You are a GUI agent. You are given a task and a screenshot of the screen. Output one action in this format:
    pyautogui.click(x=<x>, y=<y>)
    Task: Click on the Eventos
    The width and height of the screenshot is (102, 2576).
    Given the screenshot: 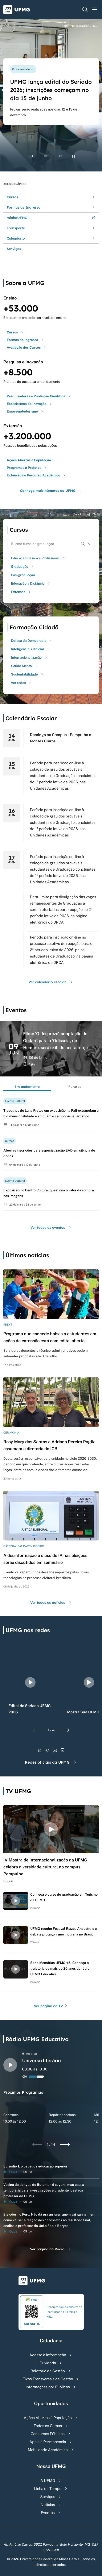 What is the action you would take?
    pyautogui.click(x=48, y=2512)
    